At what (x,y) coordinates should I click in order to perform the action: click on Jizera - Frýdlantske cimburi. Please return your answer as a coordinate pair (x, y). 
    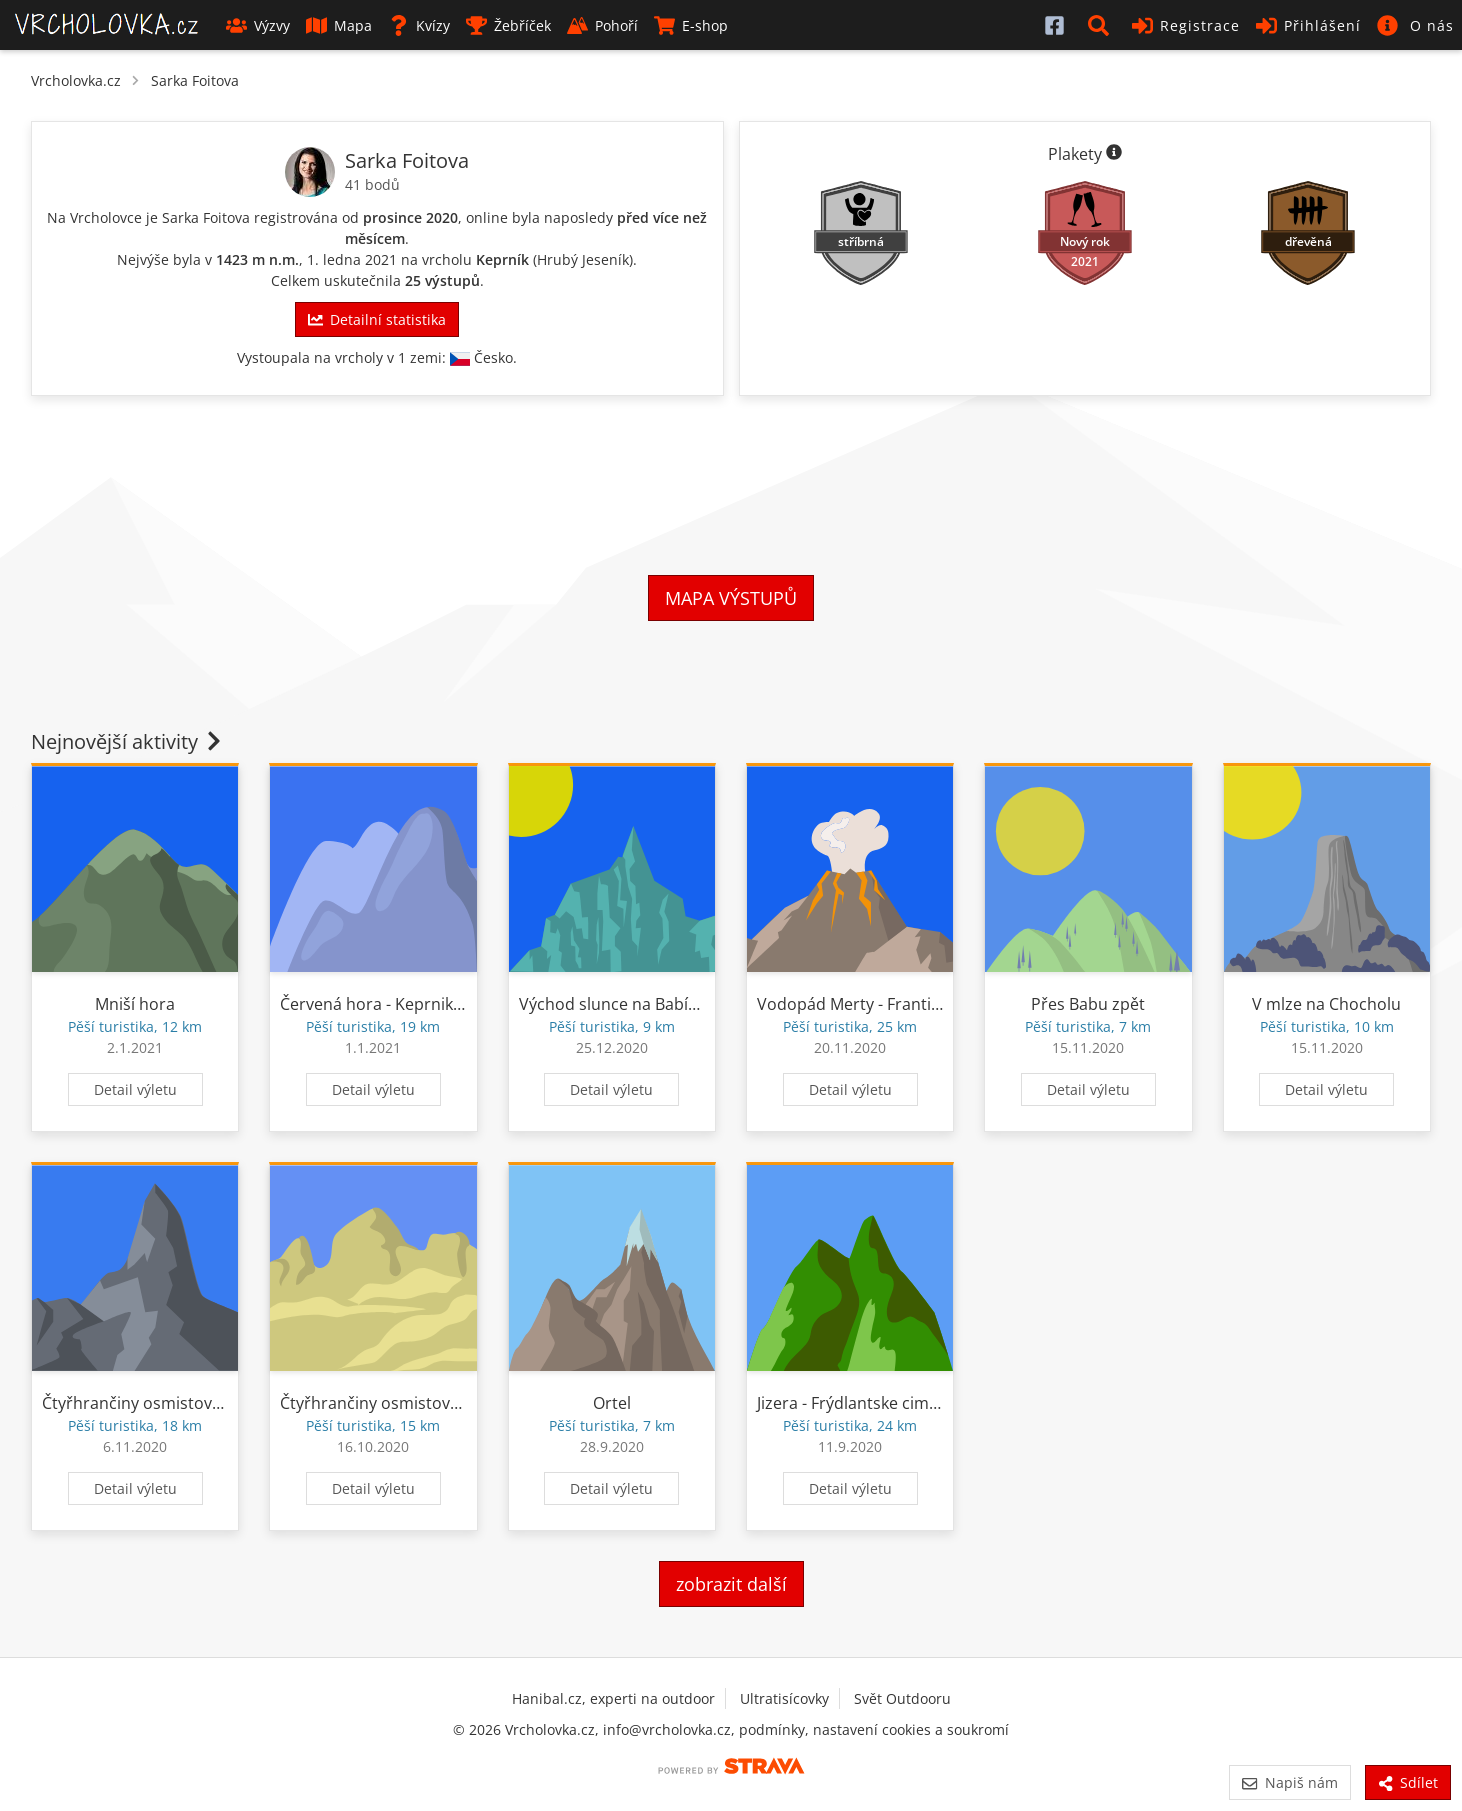
    Looking at the image, I should click on (858, 1403).